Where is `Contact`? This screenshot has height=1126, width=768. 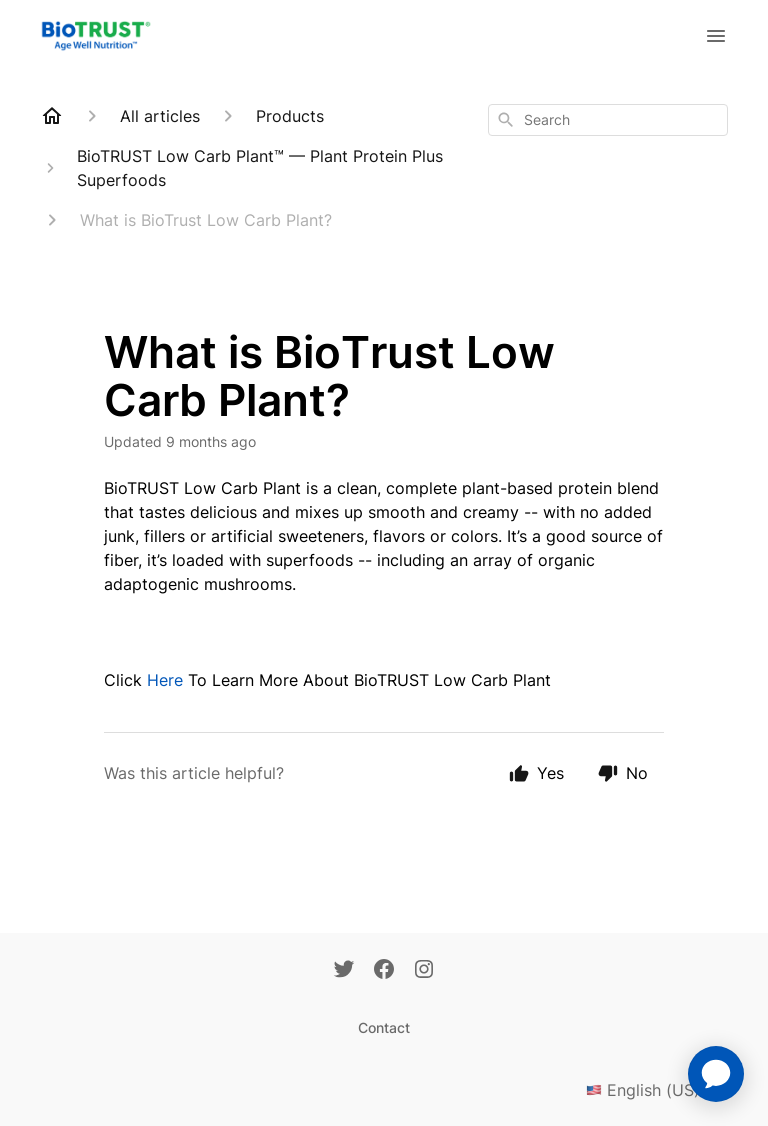
Contact is located at coordinates (384, 1027).